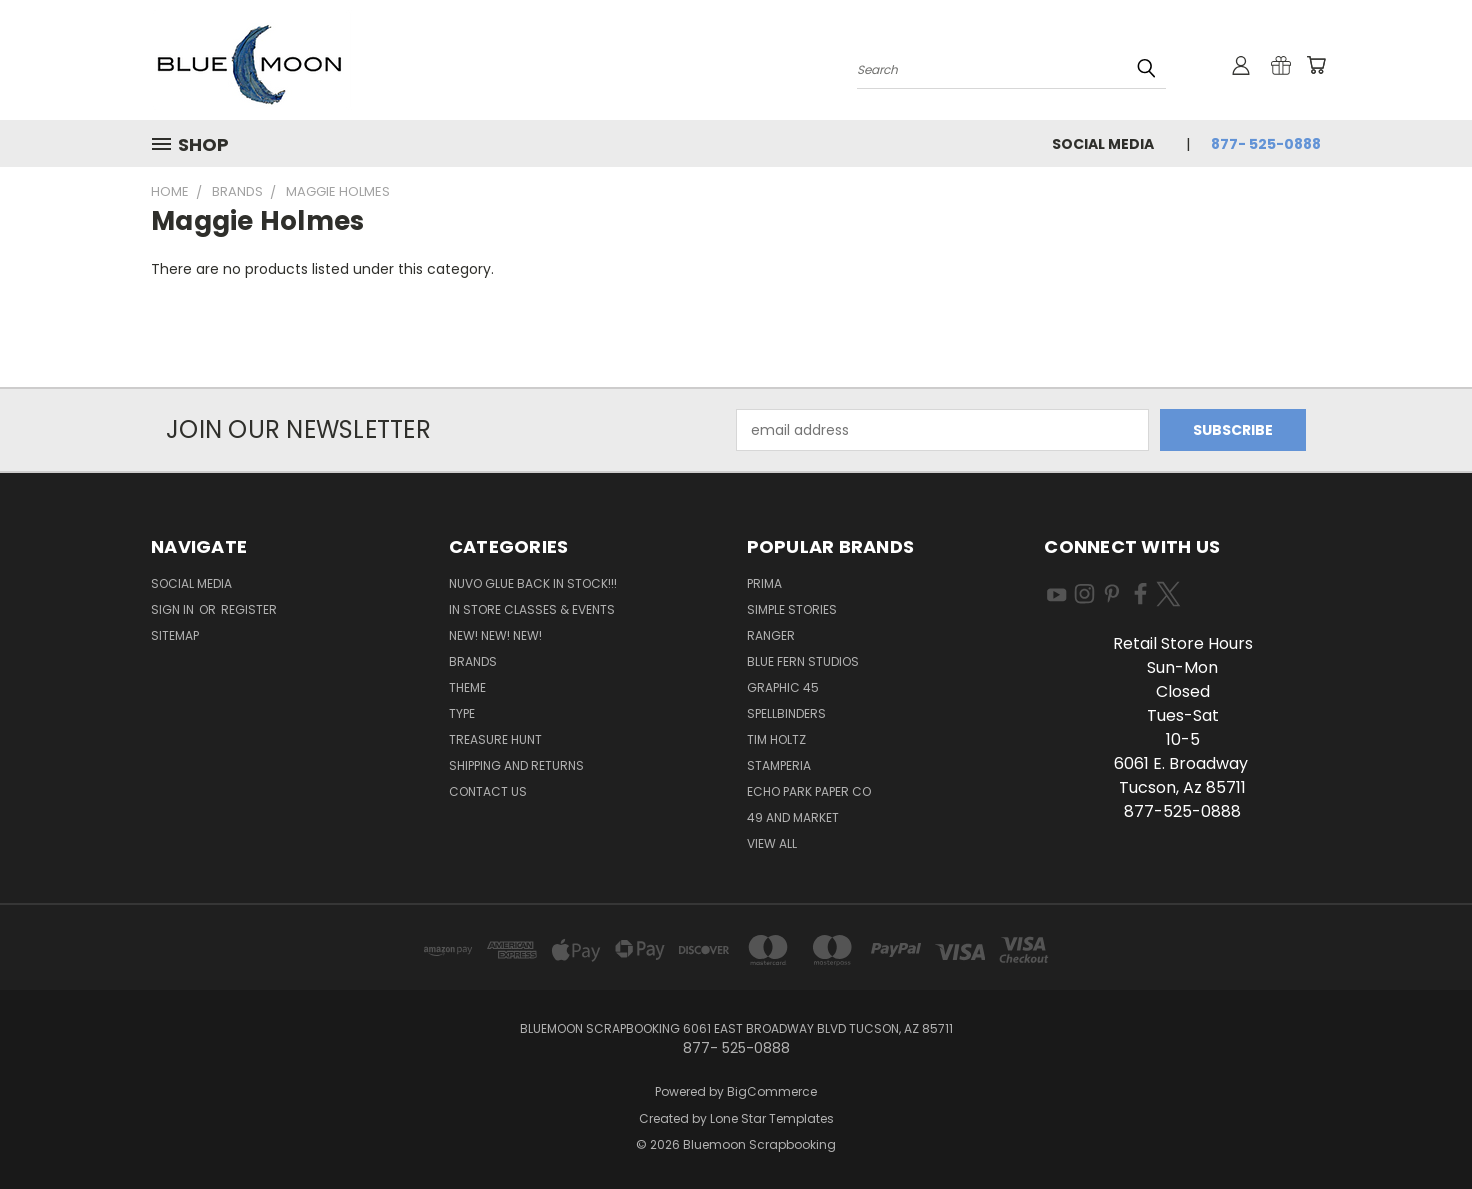 The image size is (1472, 1189). Describe the element at coordinates (175, 635) in the screenshot. I see `Sitemap` at that location.